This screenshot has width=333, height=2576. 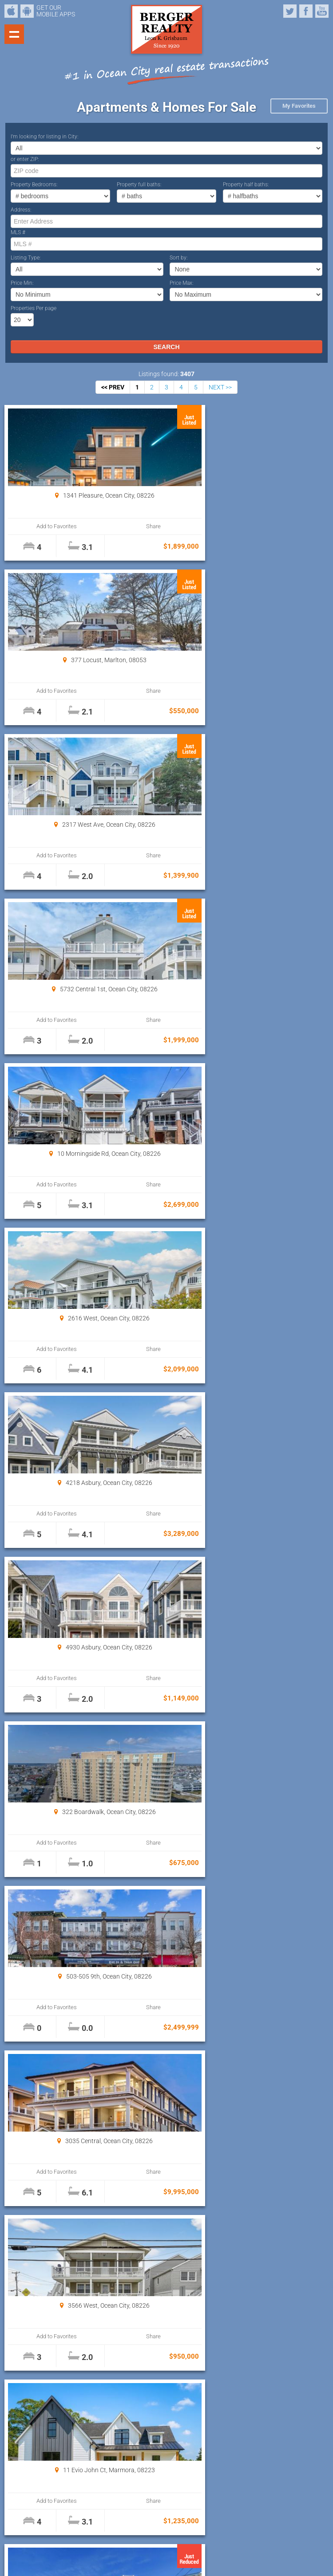 I want to click on Property half baths:, so click(x=246, y=184).